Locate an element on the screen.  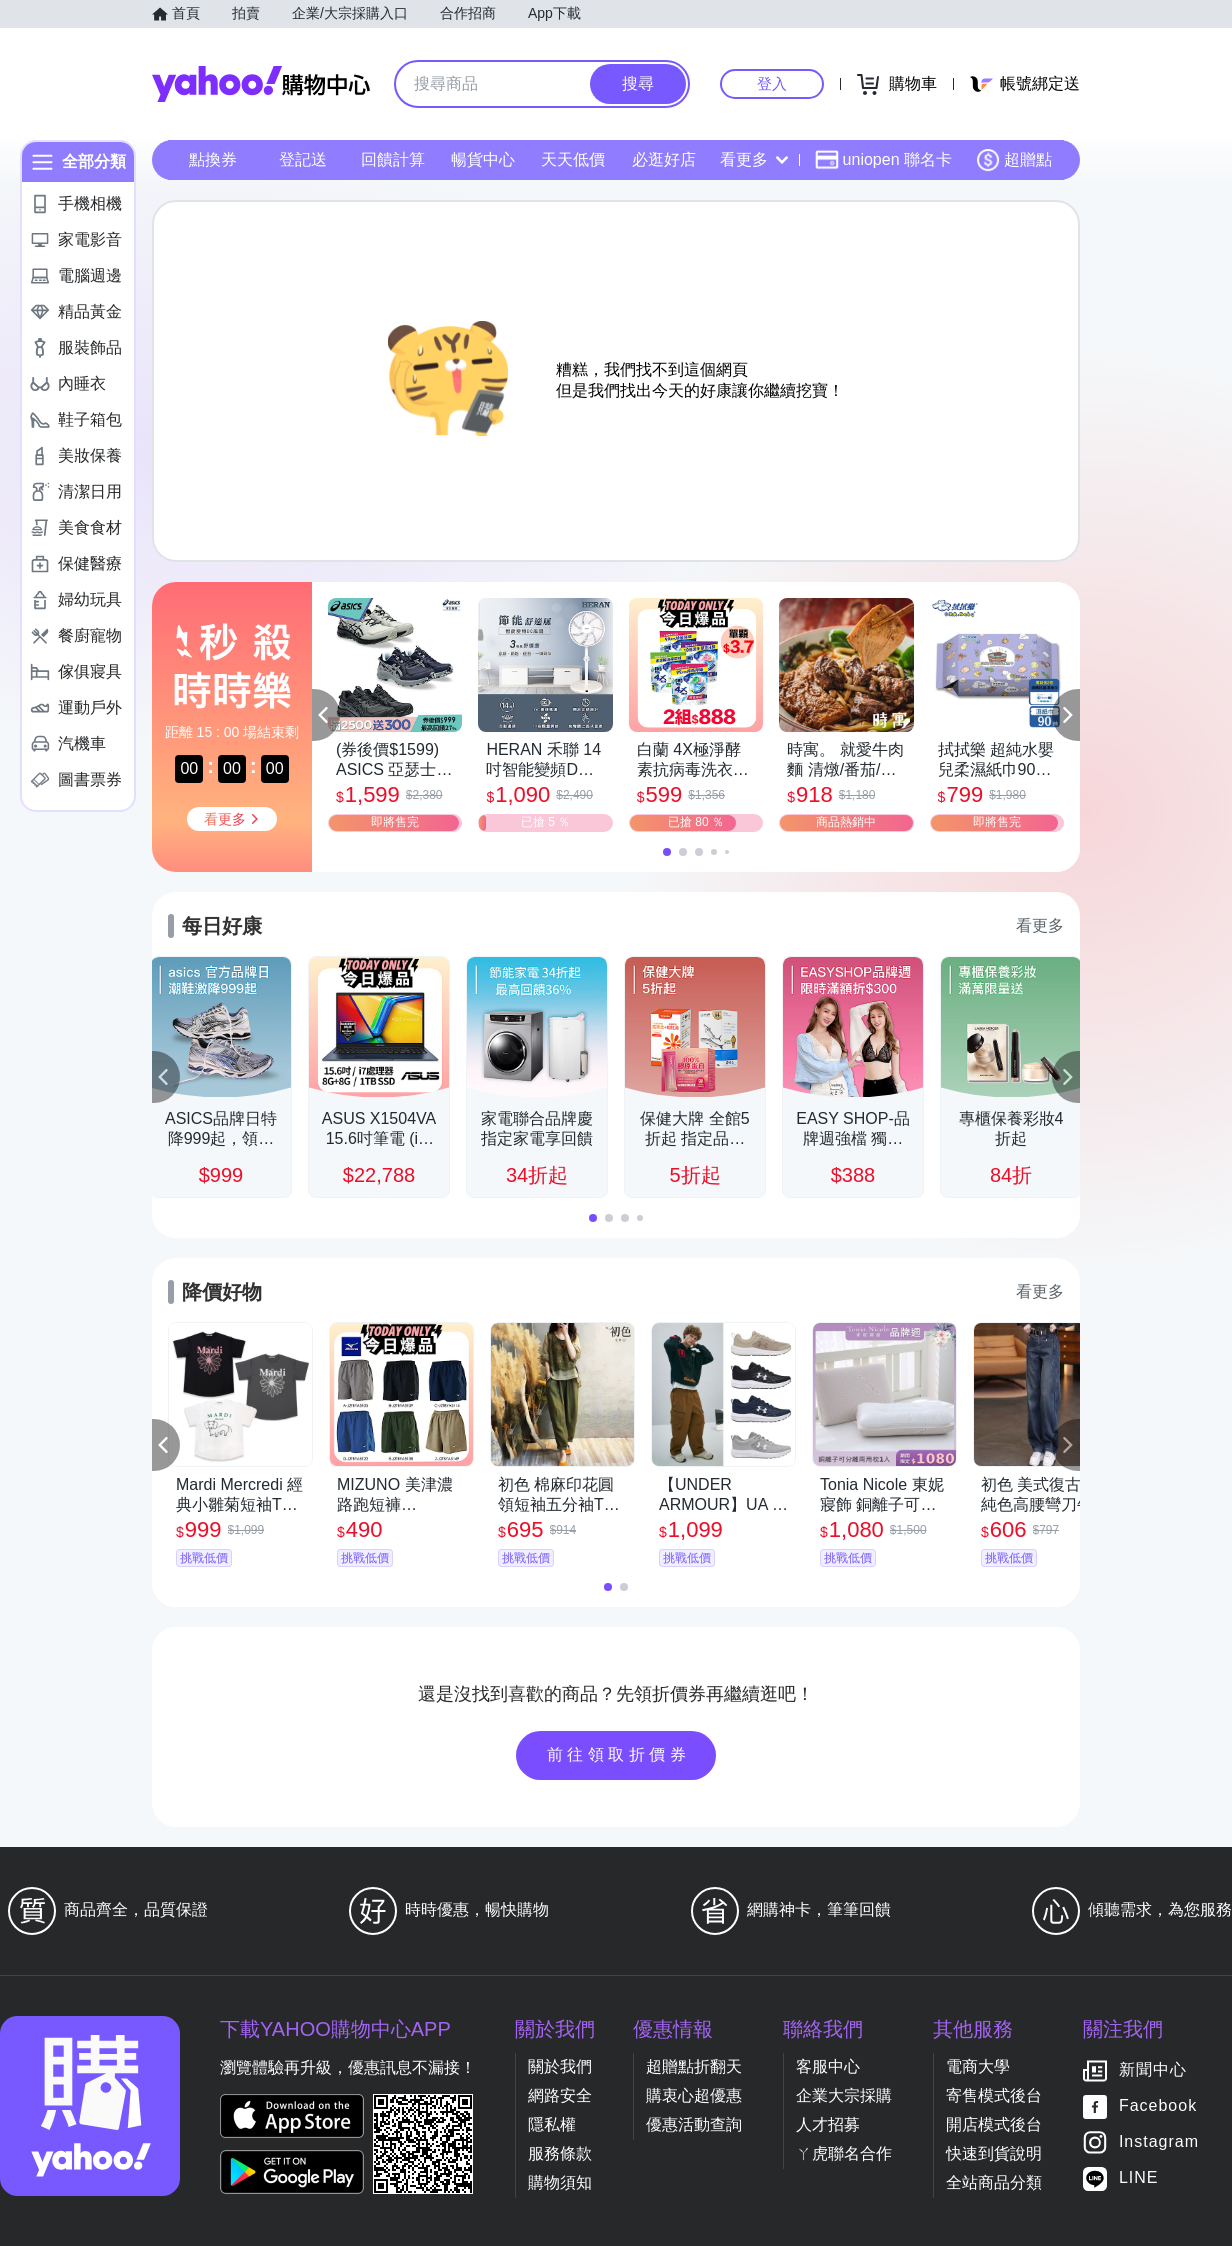
寄售模式後台 is located at coordinates (994, 2095).